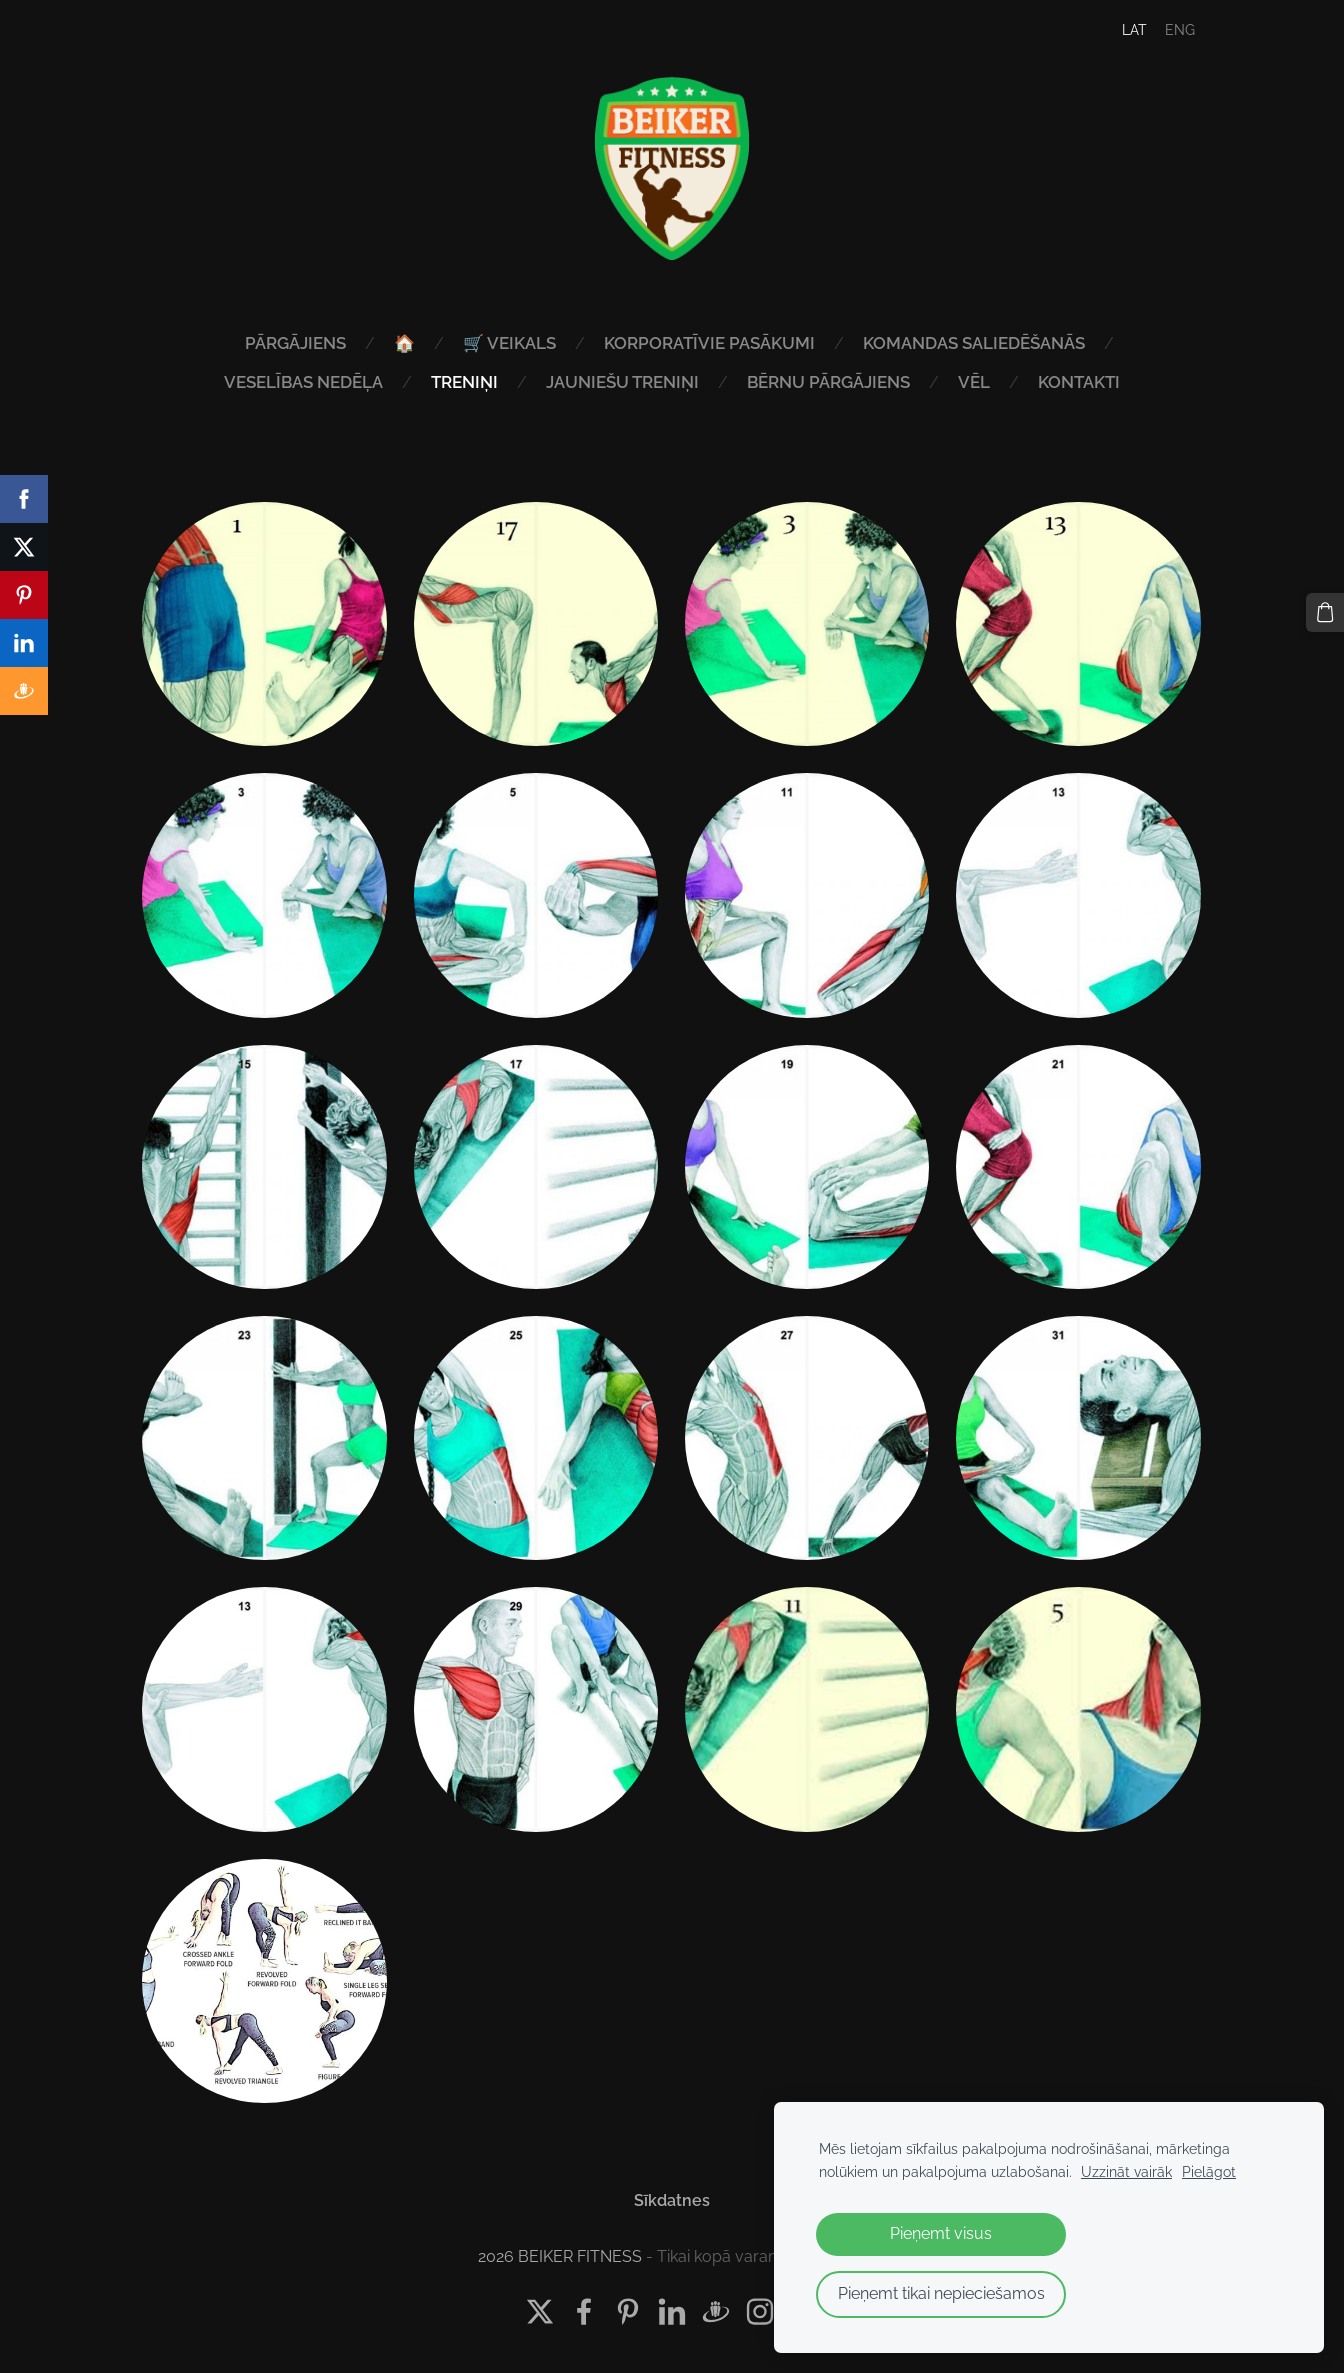  Describe the element at coordinates (404, 343) in the screenshot. I see `🏠 [menuitem]` at that location.